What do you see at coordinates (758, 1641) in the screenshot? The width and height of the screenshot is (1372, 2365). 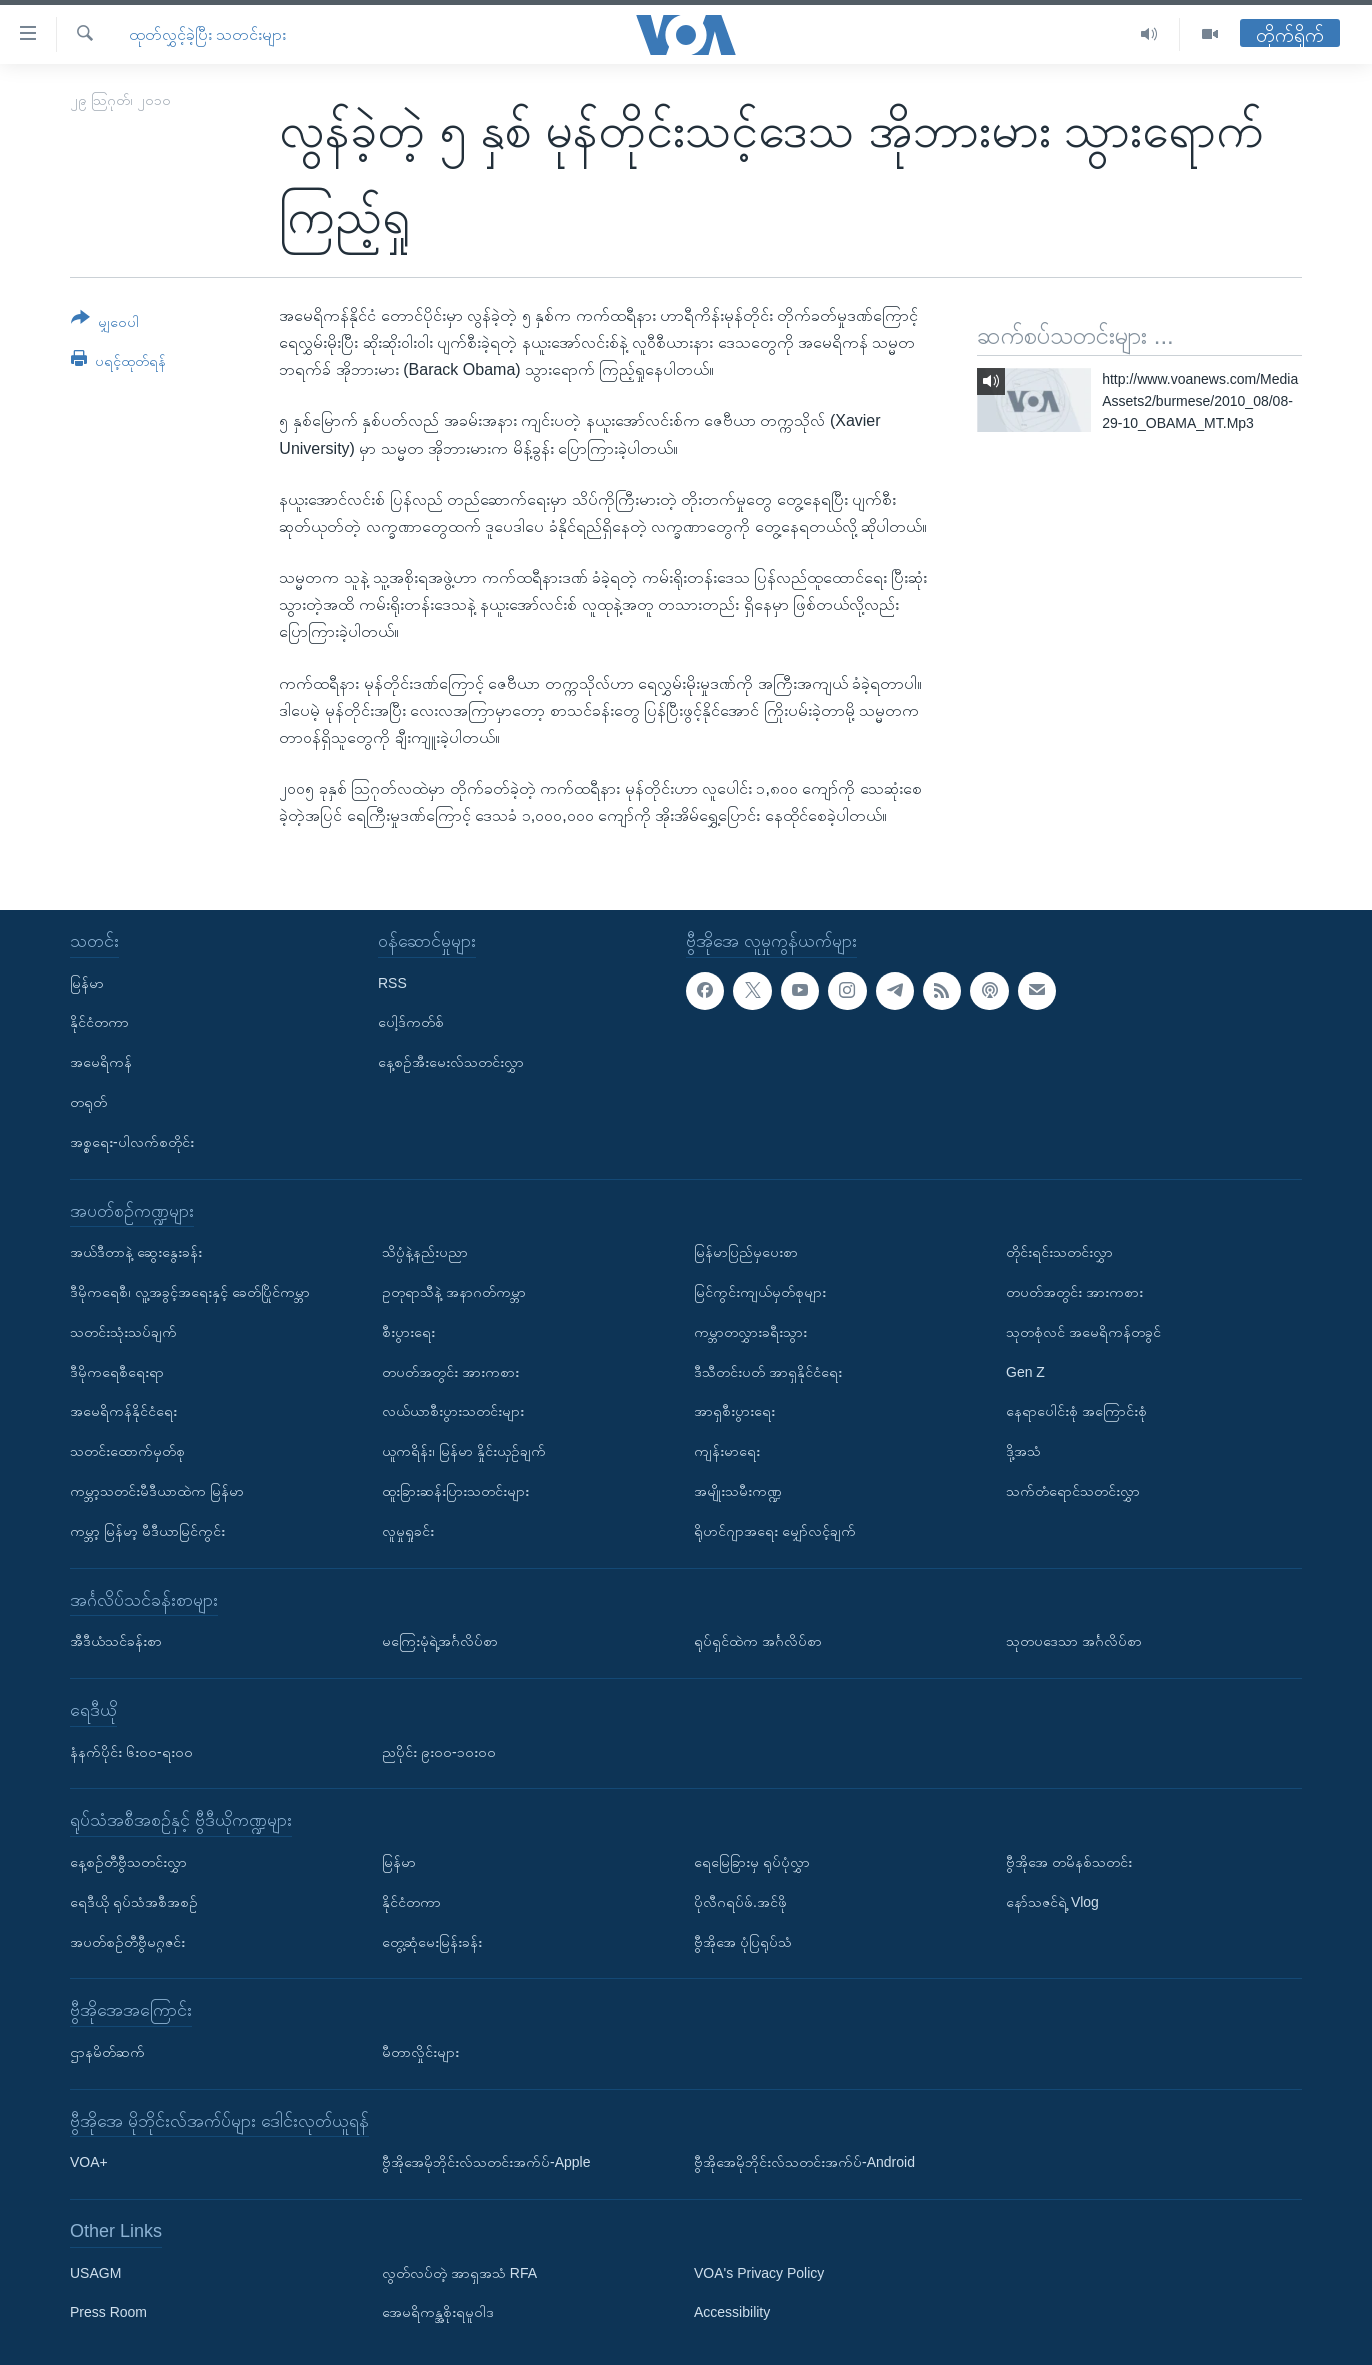 I see `ရုပ်ရှင်ထဲက အင်္ဂလိပ်စာ` at bounding box center [758, 1641].